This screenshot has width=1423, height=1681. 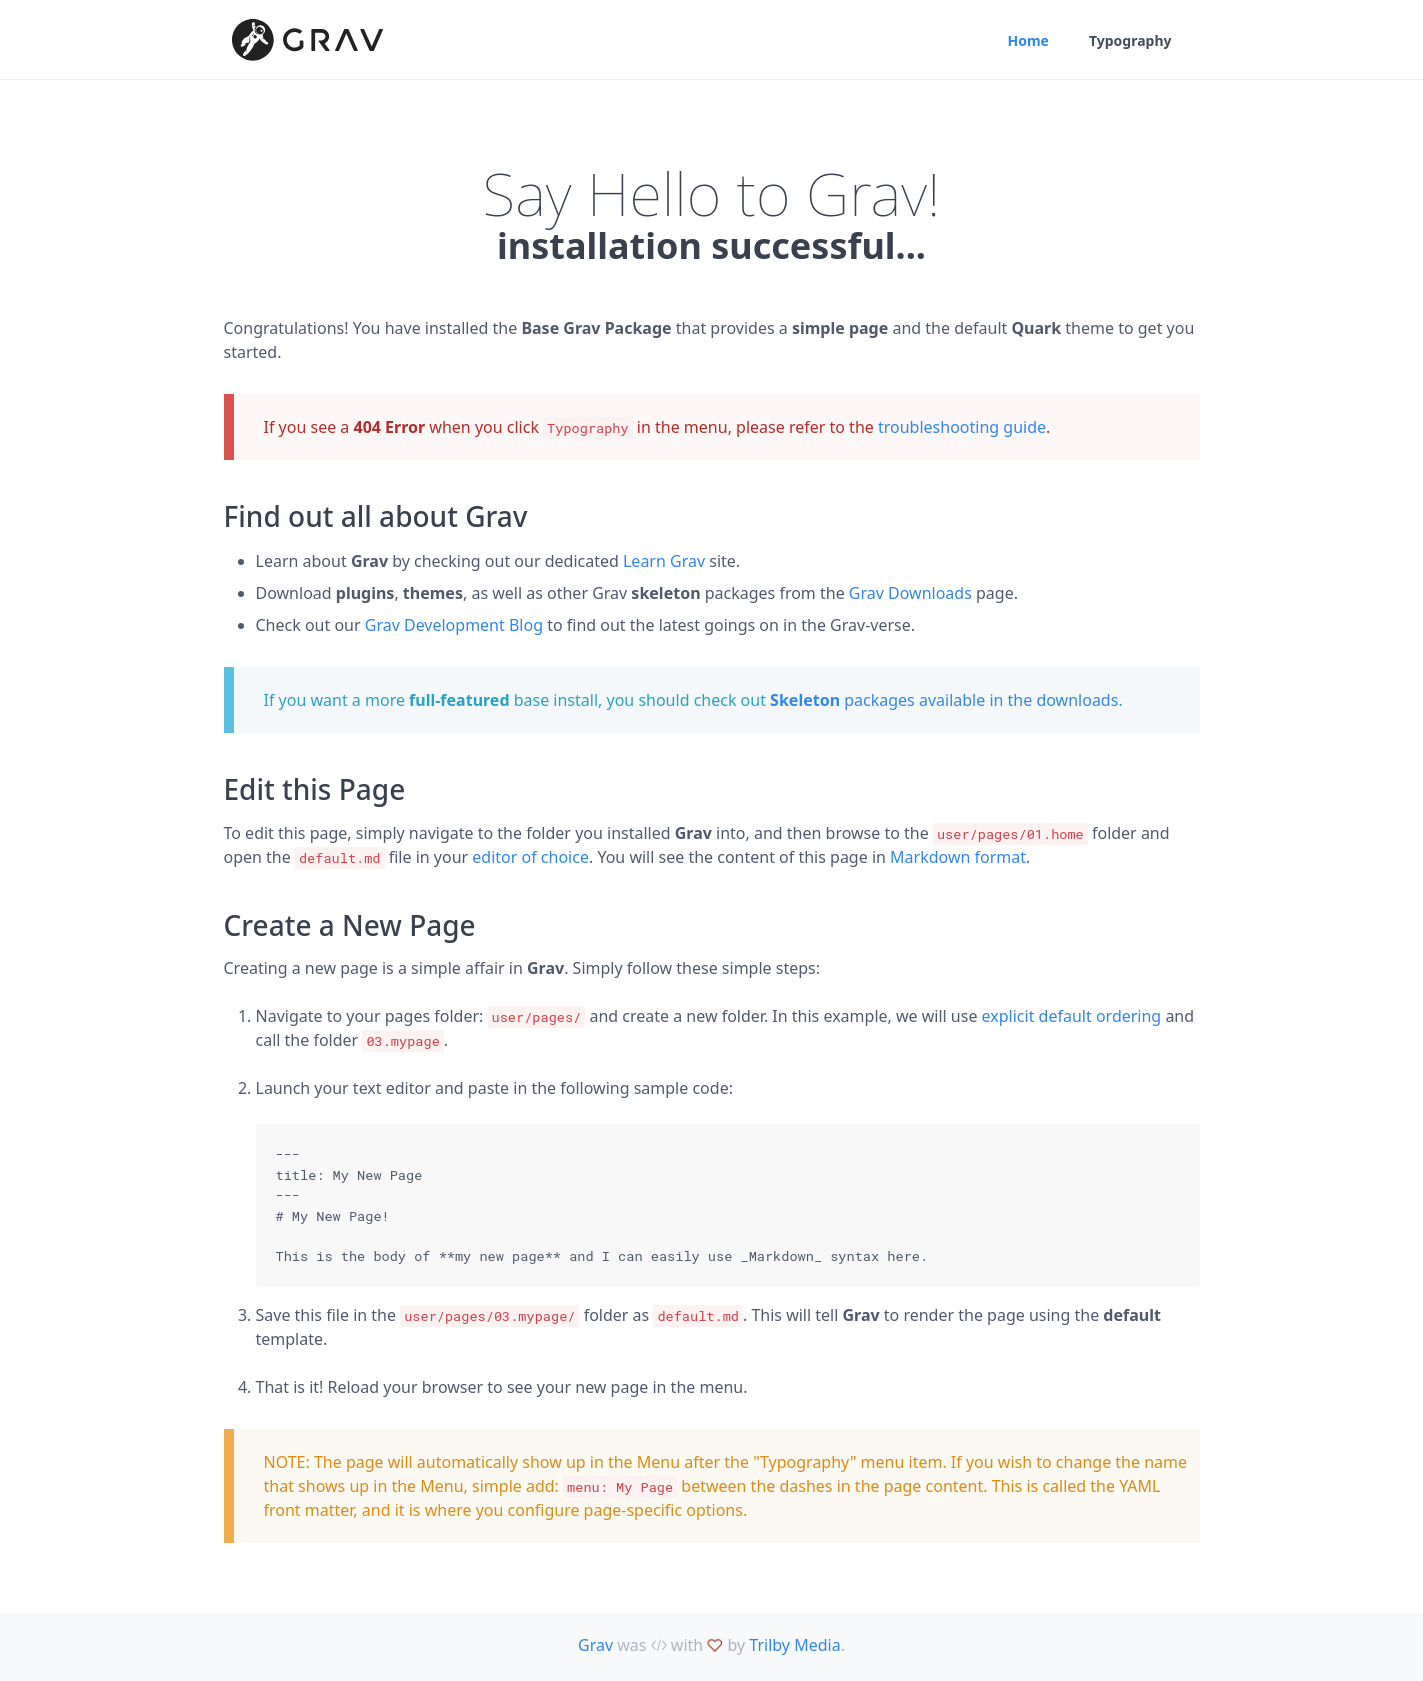 I want to click on troubleshooting guide, so click(x=962, y=427).